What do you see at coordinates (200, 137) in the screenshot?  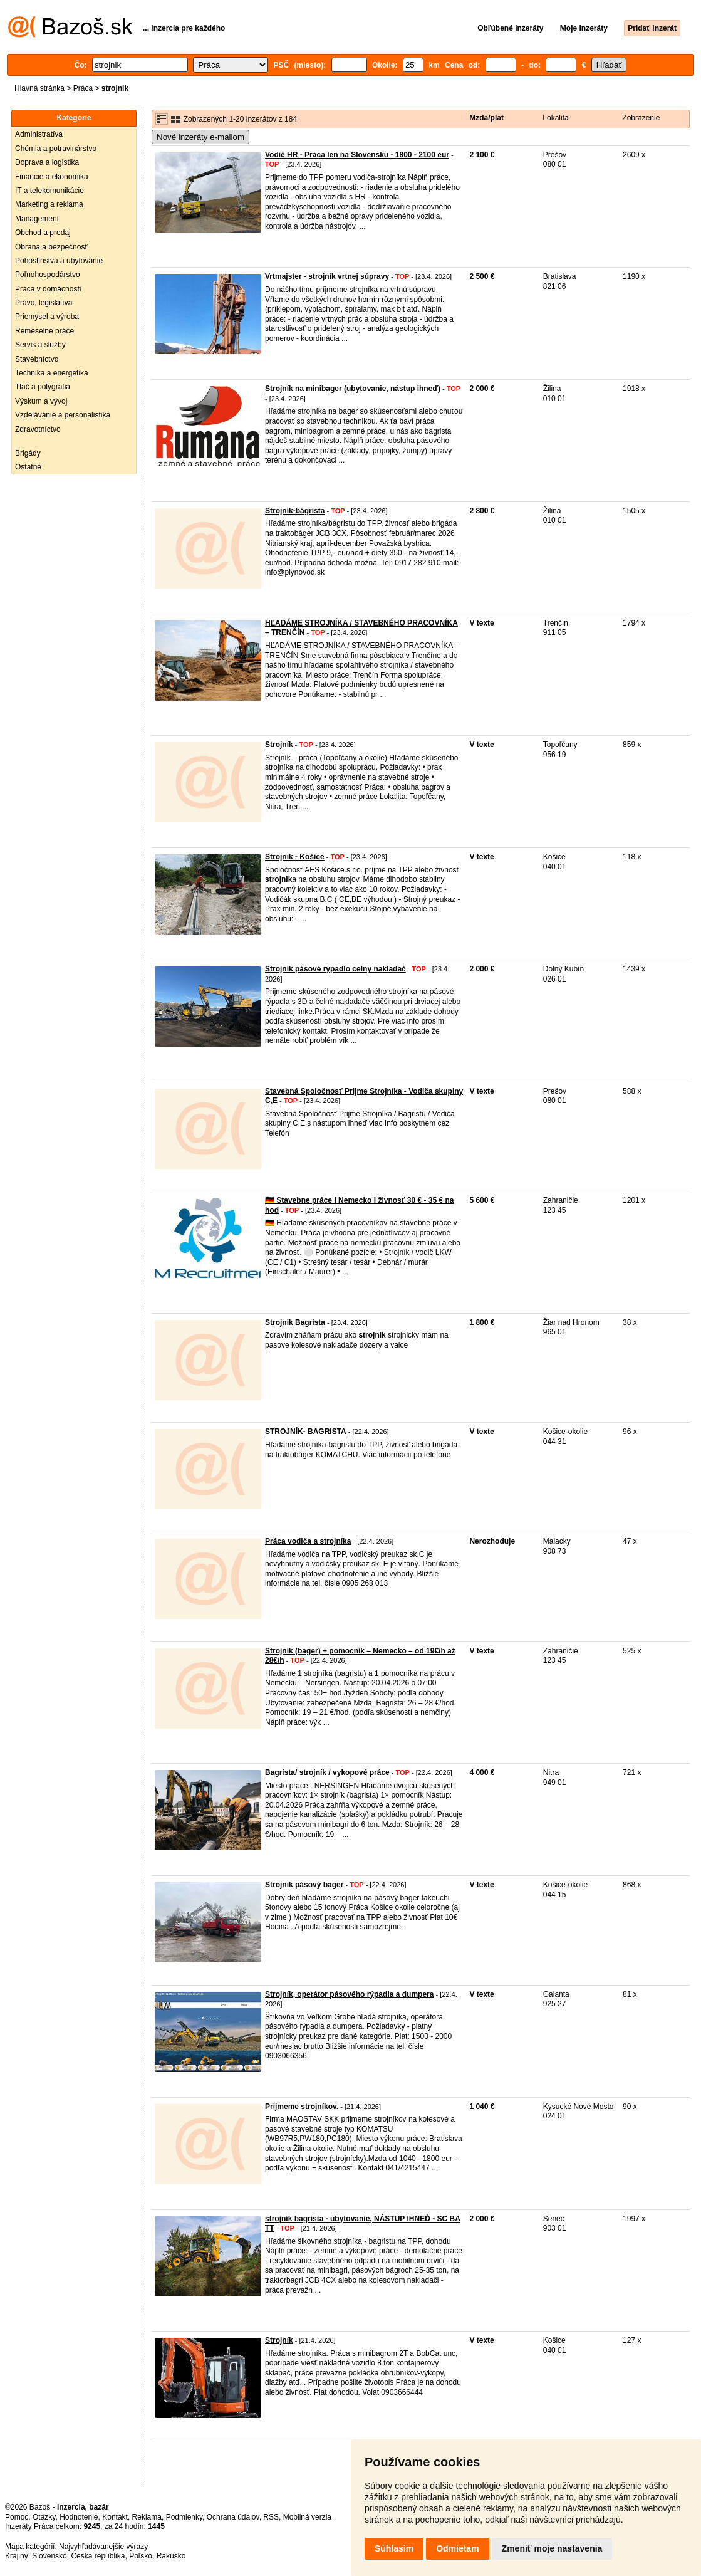 I see `Nové inzeráty e-mailom` at bounding box center [200, 137].